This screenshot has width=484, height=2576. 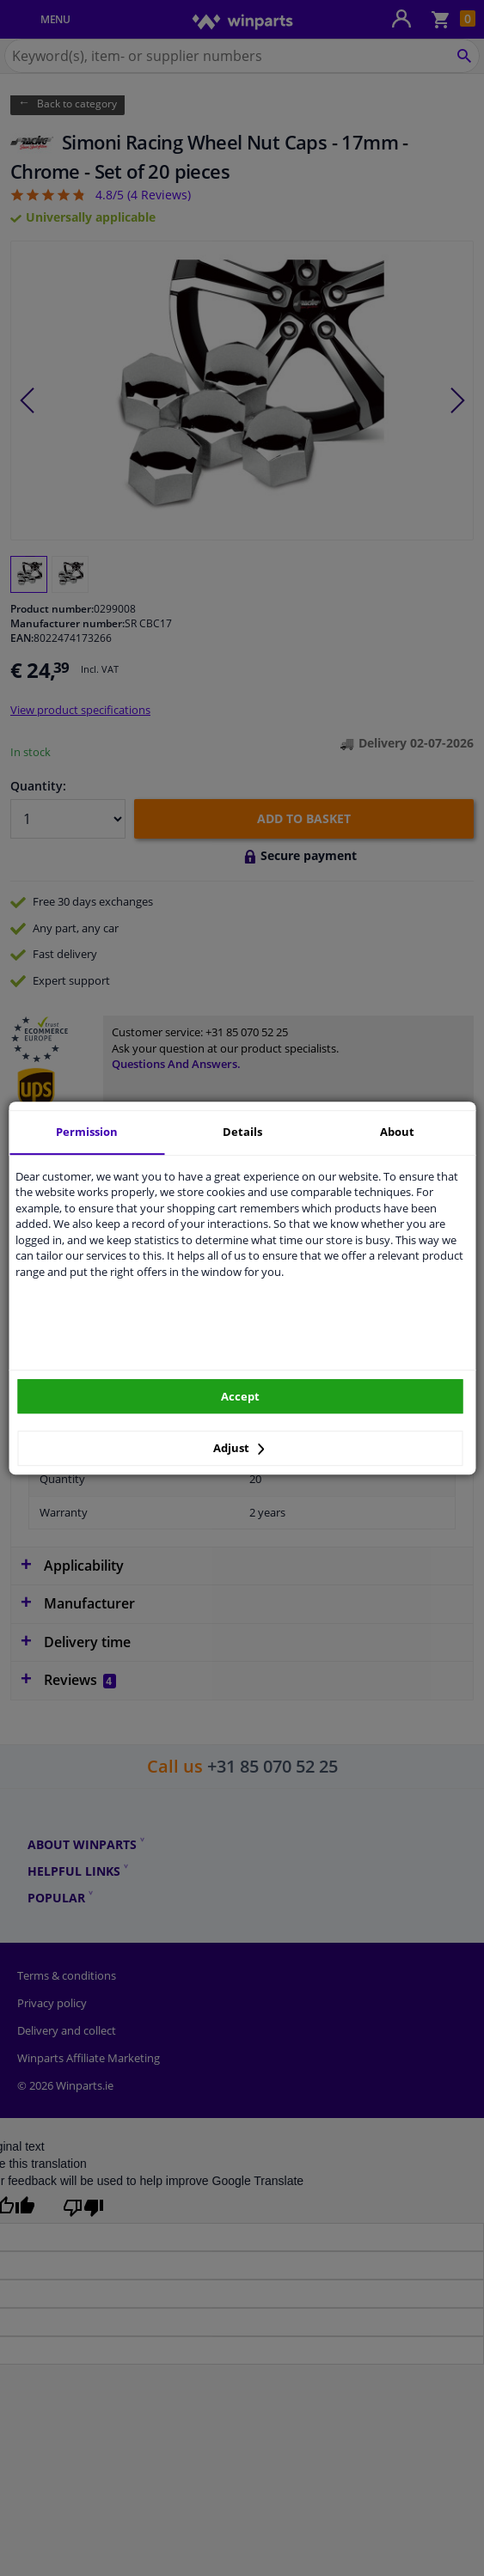 What do you see at coordinates (240, 1396) in the screenshot?
I see `Accept` at bounding box center [240, 1396].